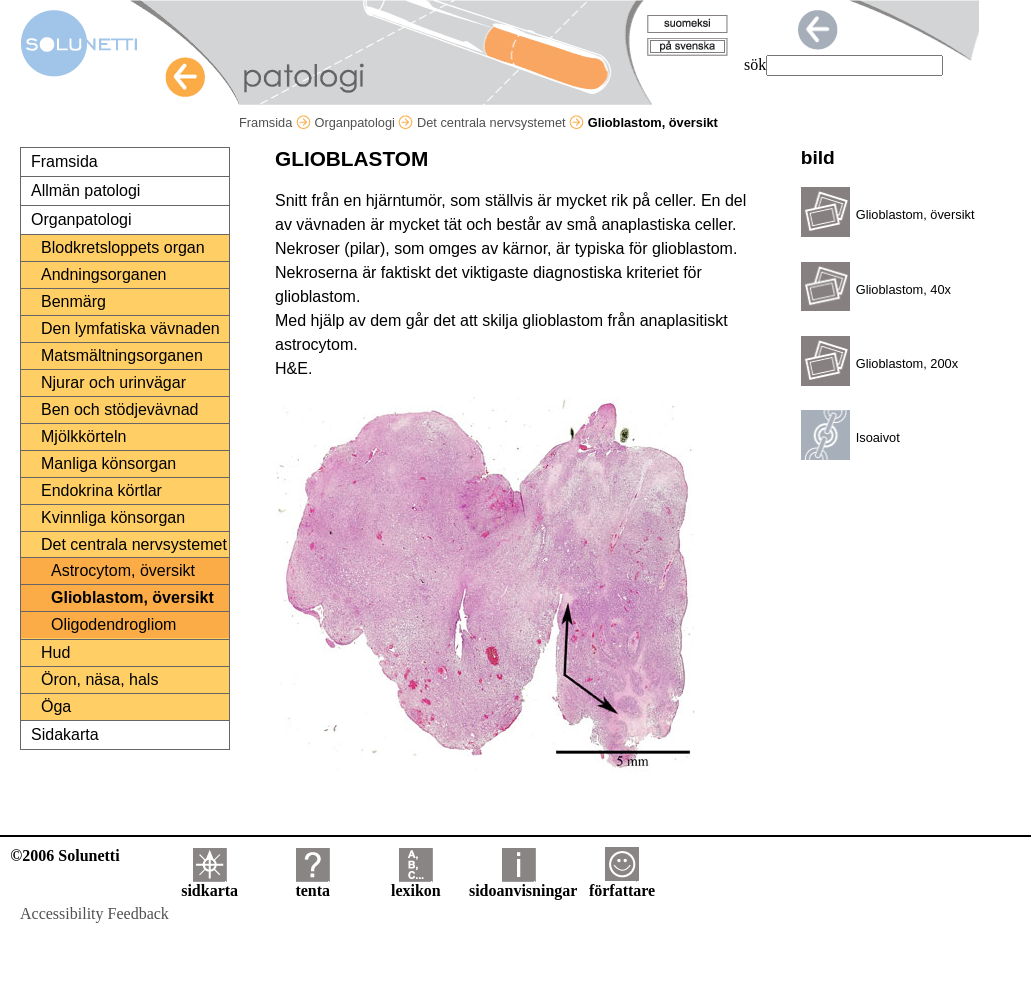 This screenshot has height=995, width=1031. What do you see at coordinates (755, 64) in the screenshot?
I see `sök` at bounding box center [755, 64].